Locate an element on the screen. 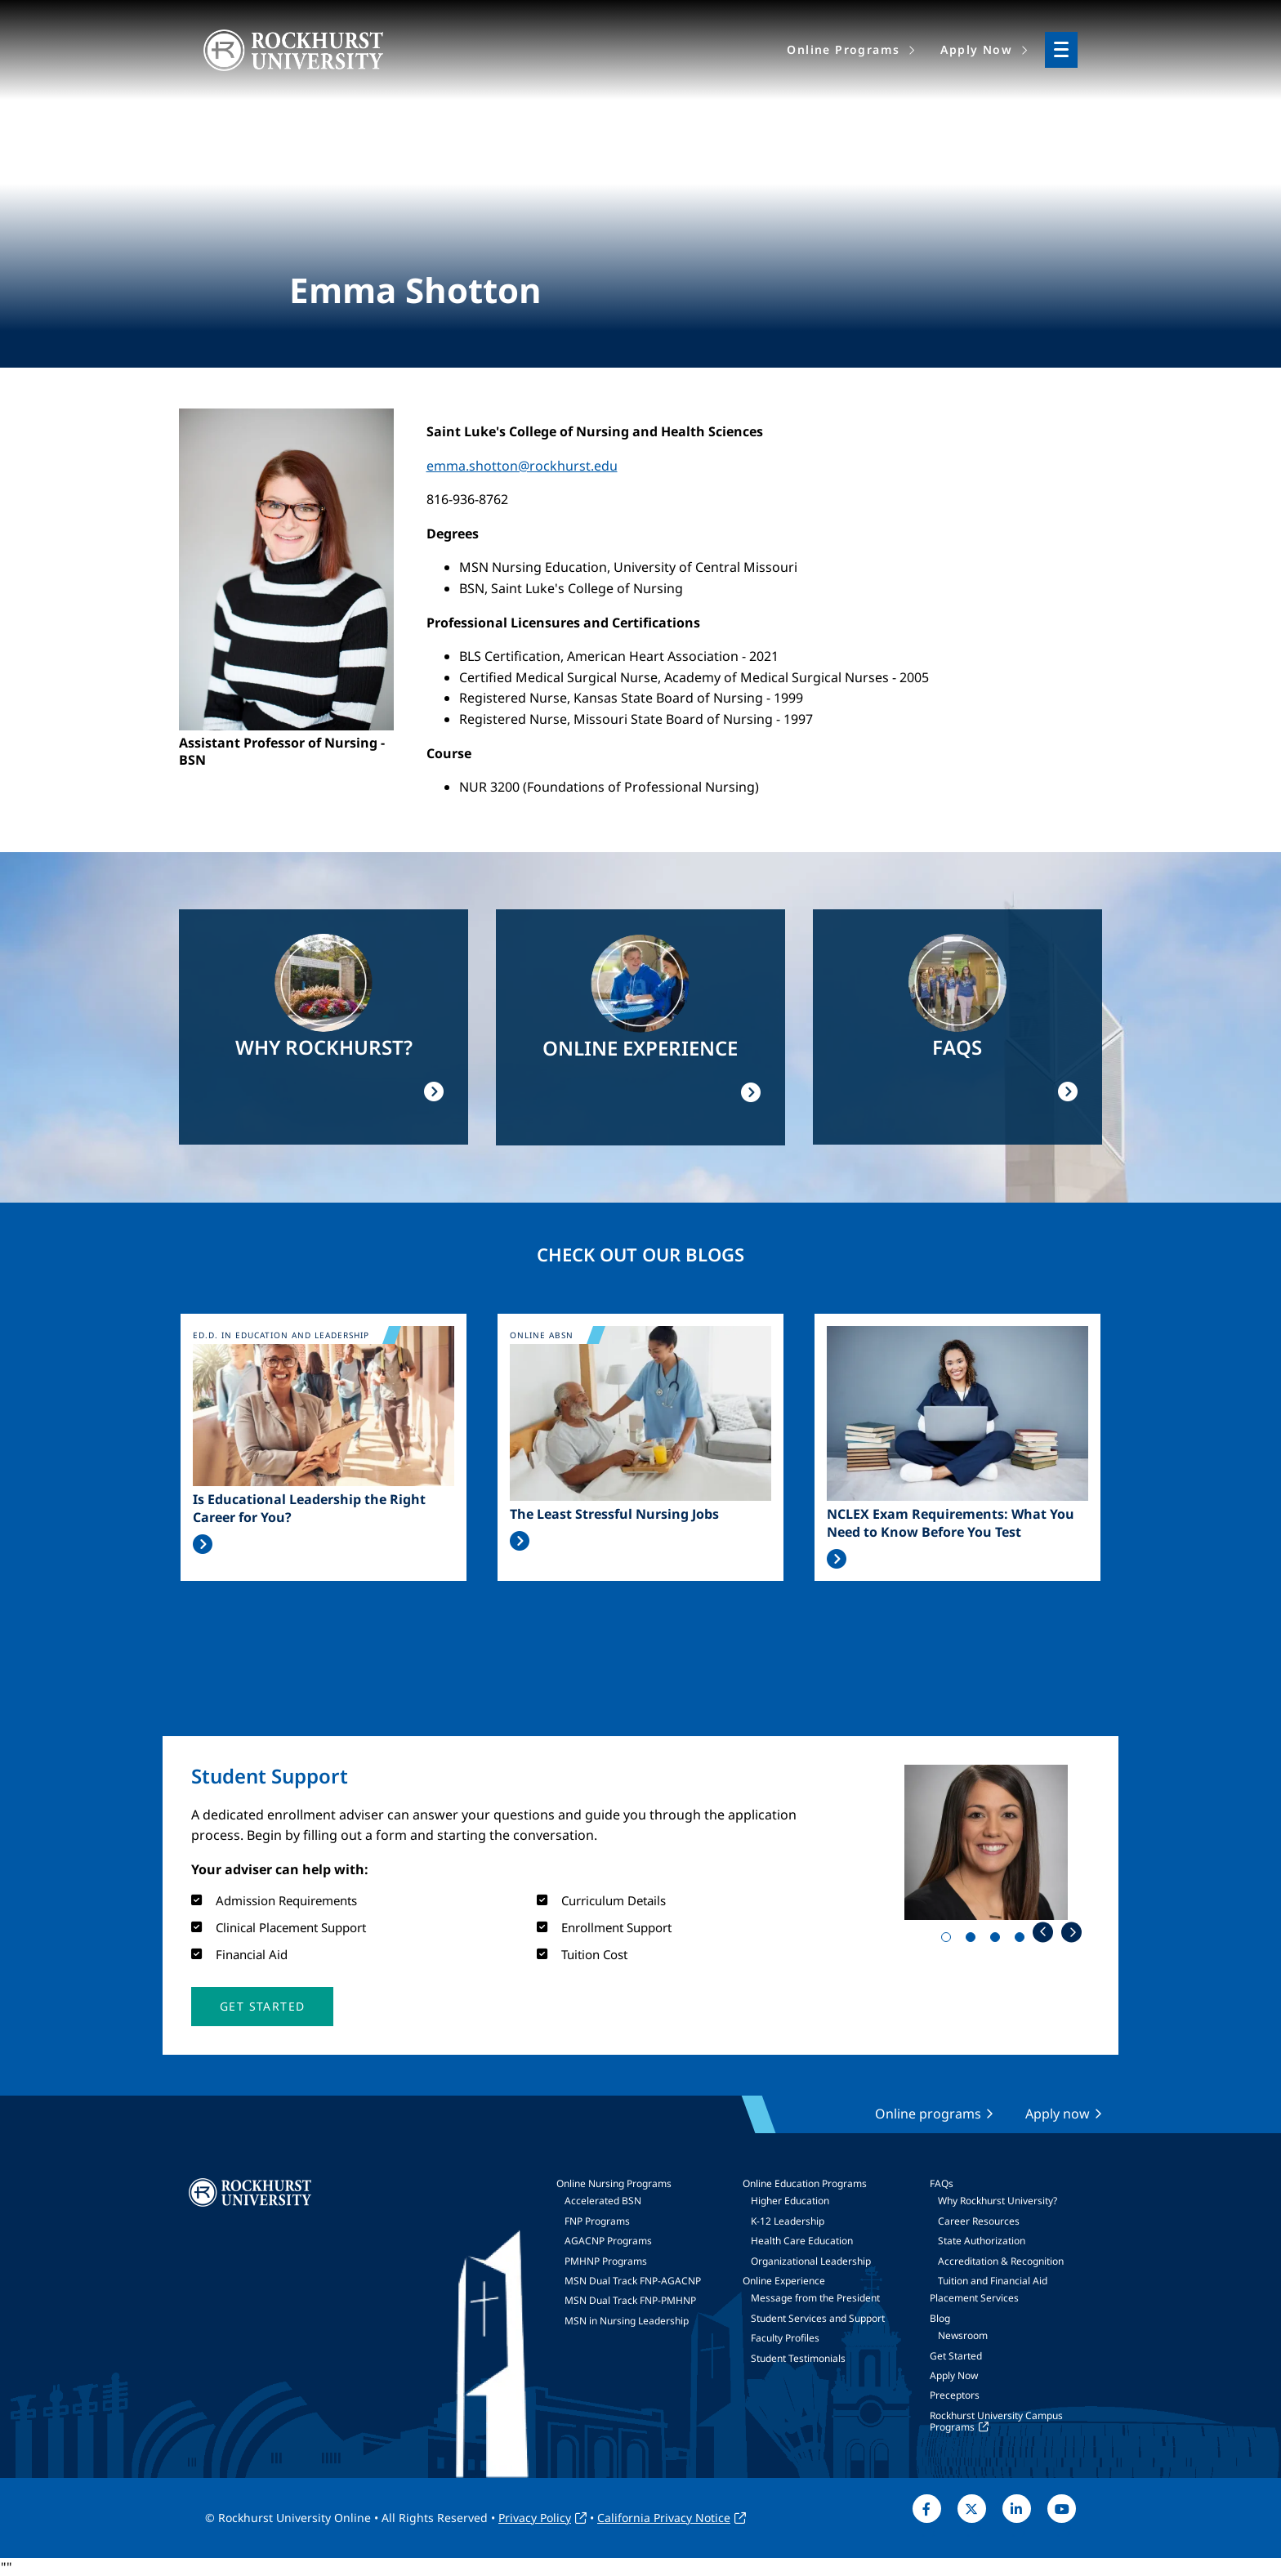 The image size is (1281, 2576). Online Education Programs is located at coordinates (805, 2183).